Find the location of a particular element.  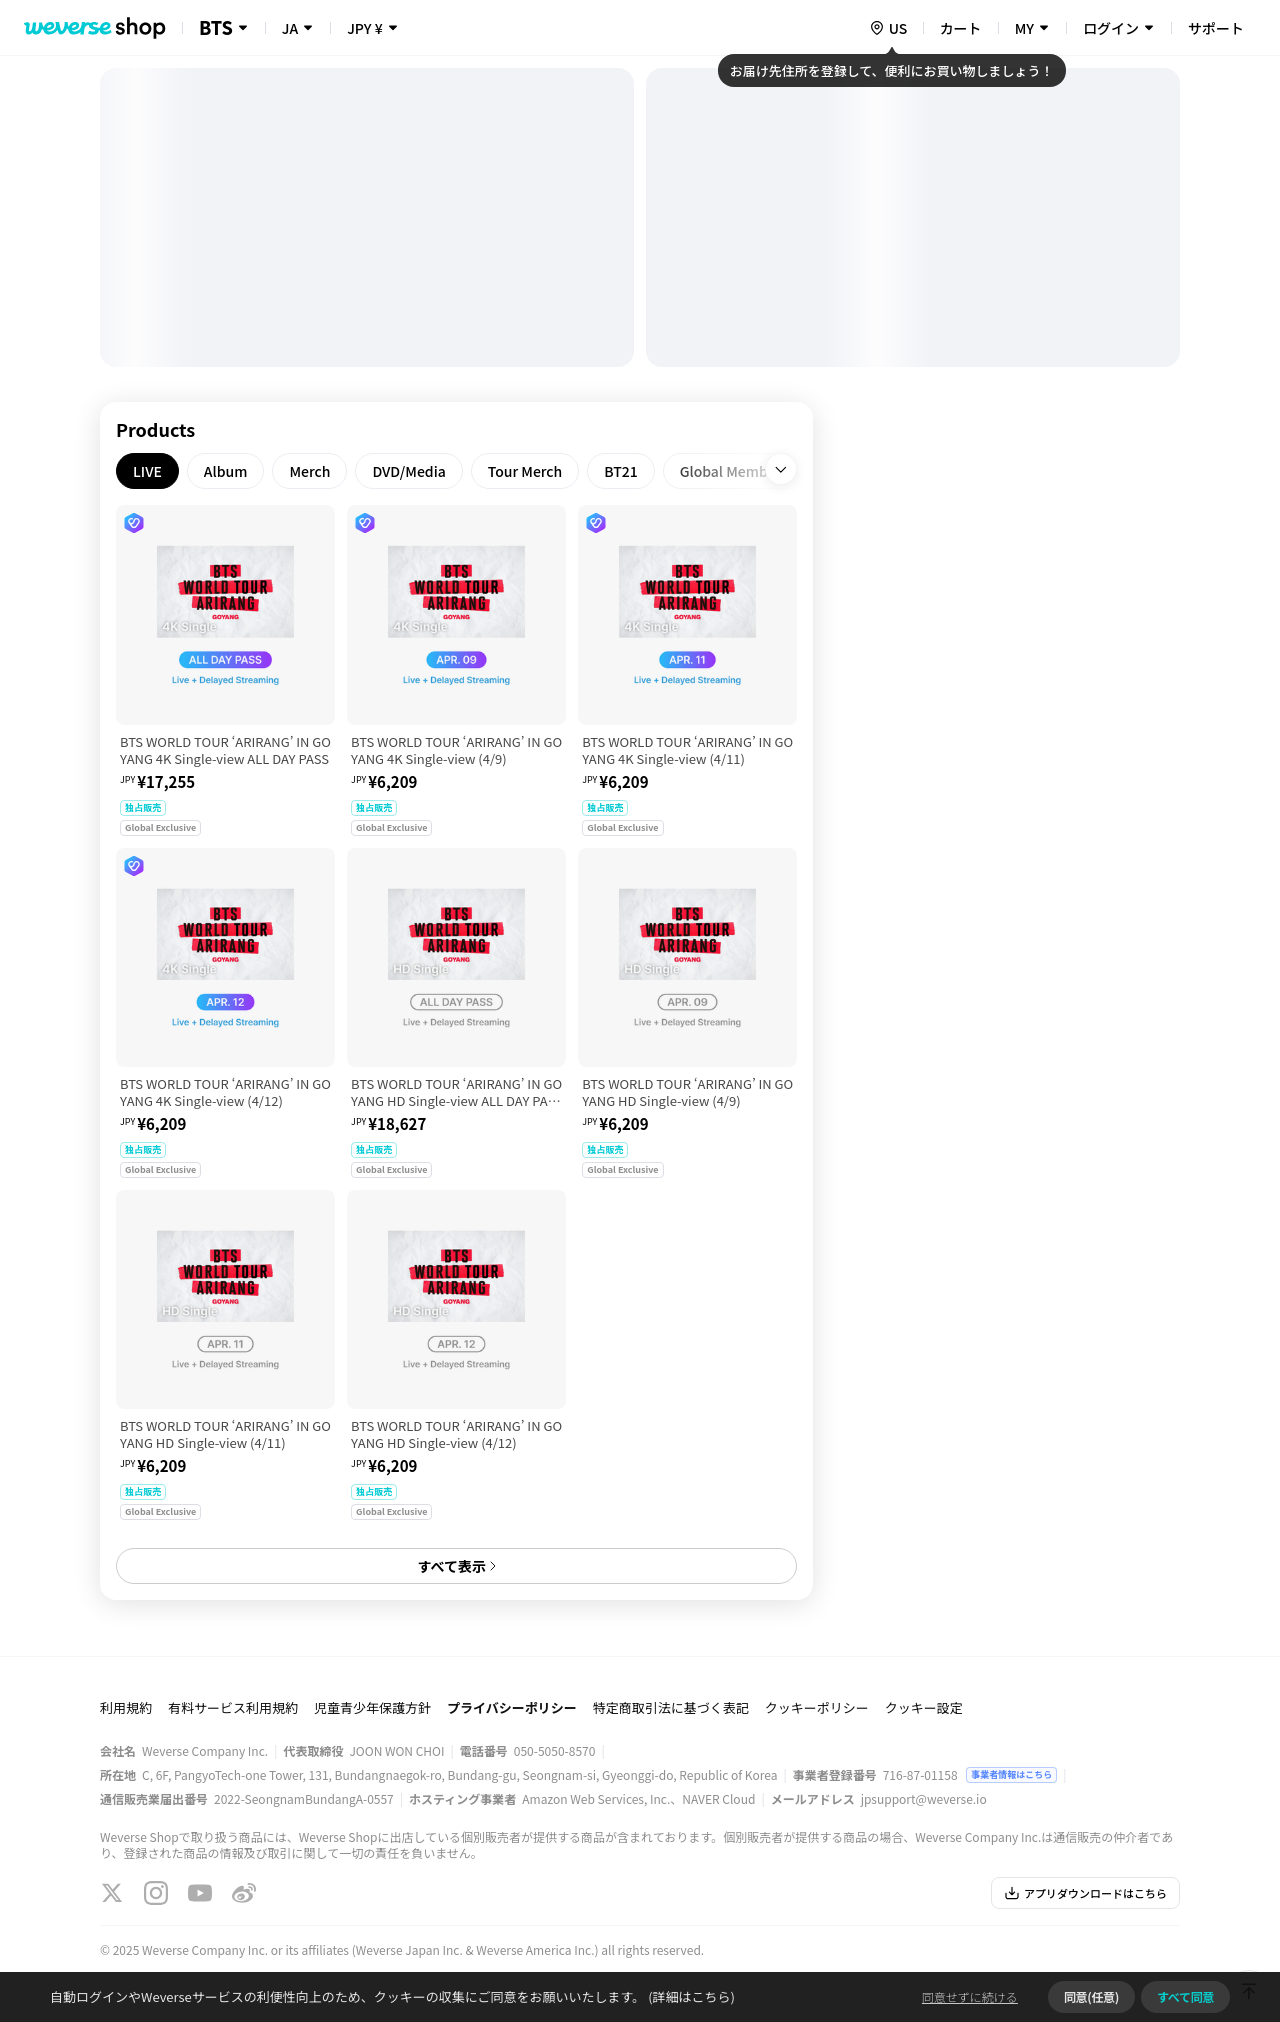

[country] is located at coordinates (888, 28).